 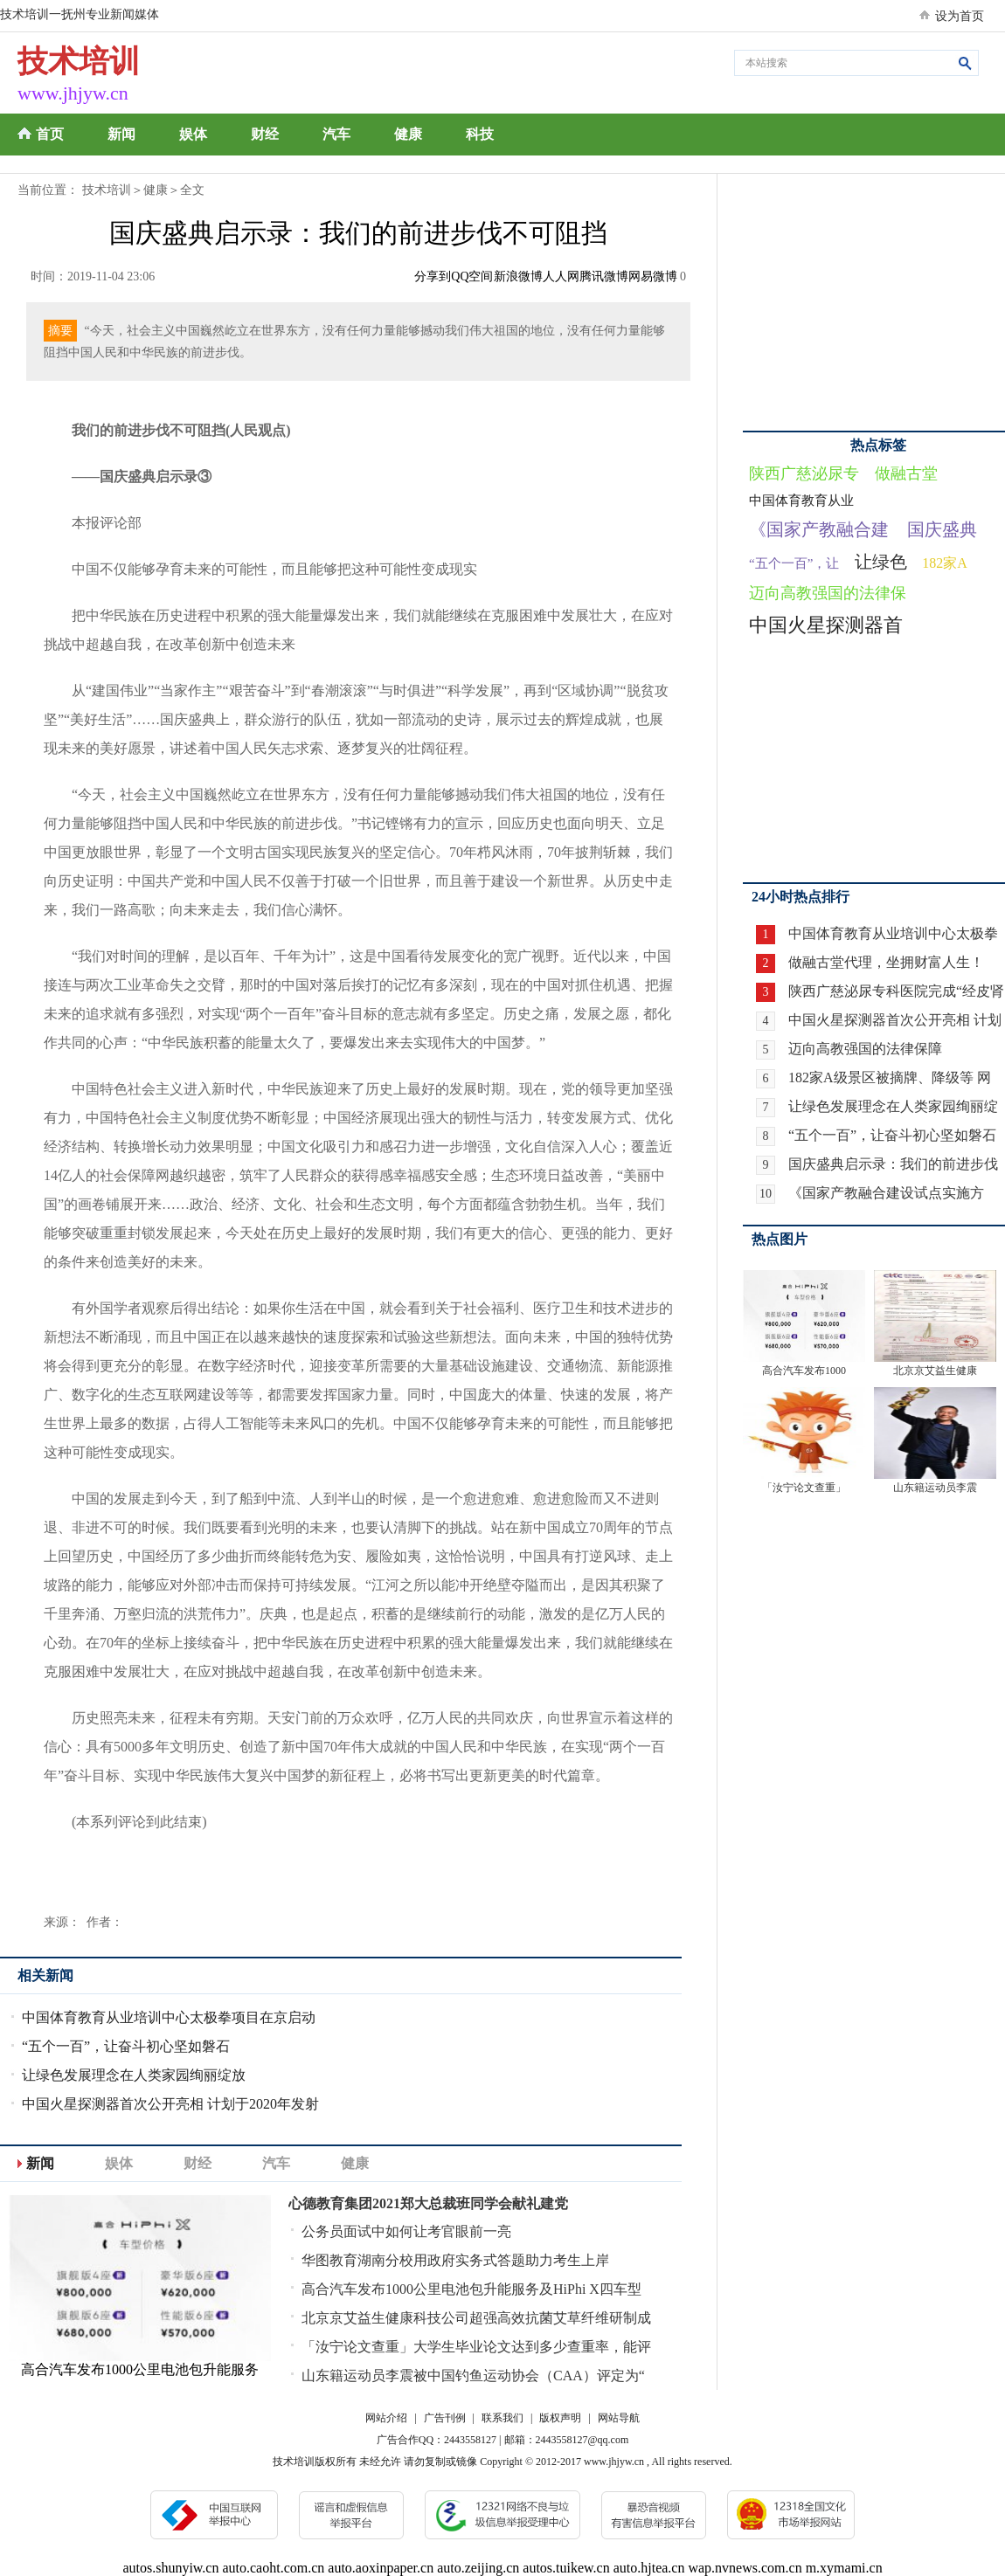 I want to click on auto.aoxinpaper.cn, so click(x=380, y=2567).